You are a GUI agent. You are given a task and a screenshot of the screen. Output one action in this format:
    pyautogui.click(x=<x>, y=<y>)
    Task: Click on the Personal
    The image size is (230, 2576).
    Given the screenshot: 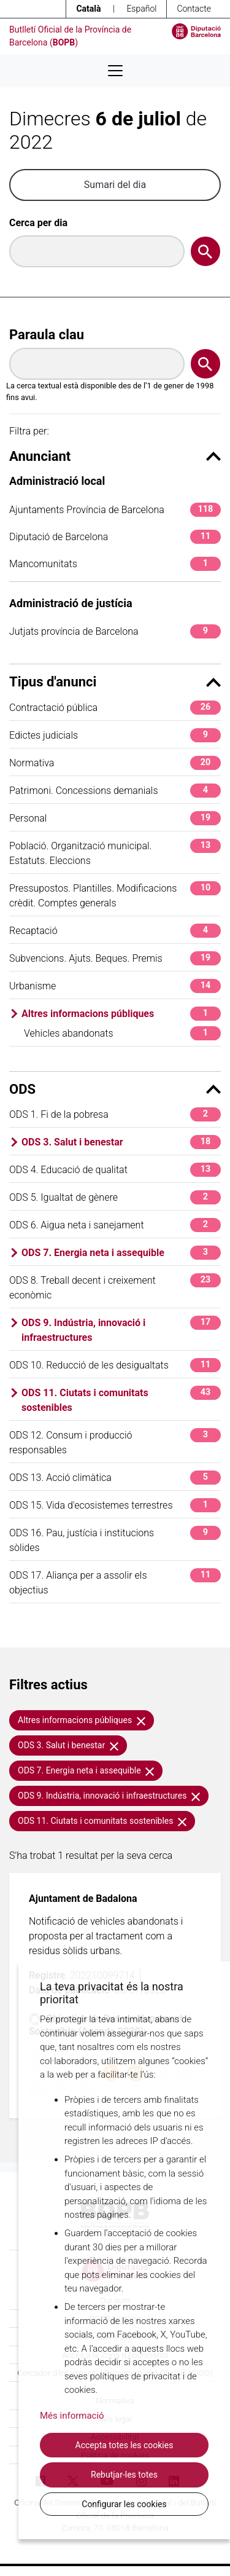 What is the action you would take?
    pyautogui.click(x=115, y=818)
    